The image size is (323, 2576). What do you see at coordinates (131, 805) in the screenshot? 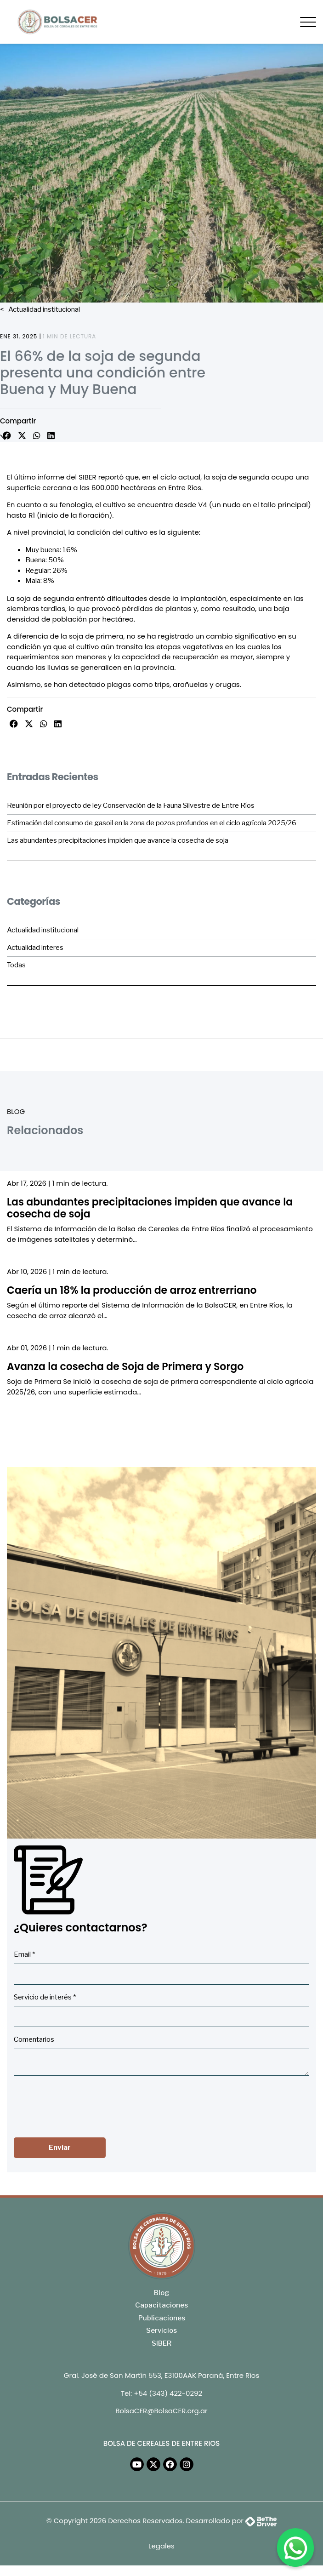
I see `Reunión por el proyecto de ley Conservación de la Fauna Silvestre de Entre Ríos` at bounding box center [131, 805].